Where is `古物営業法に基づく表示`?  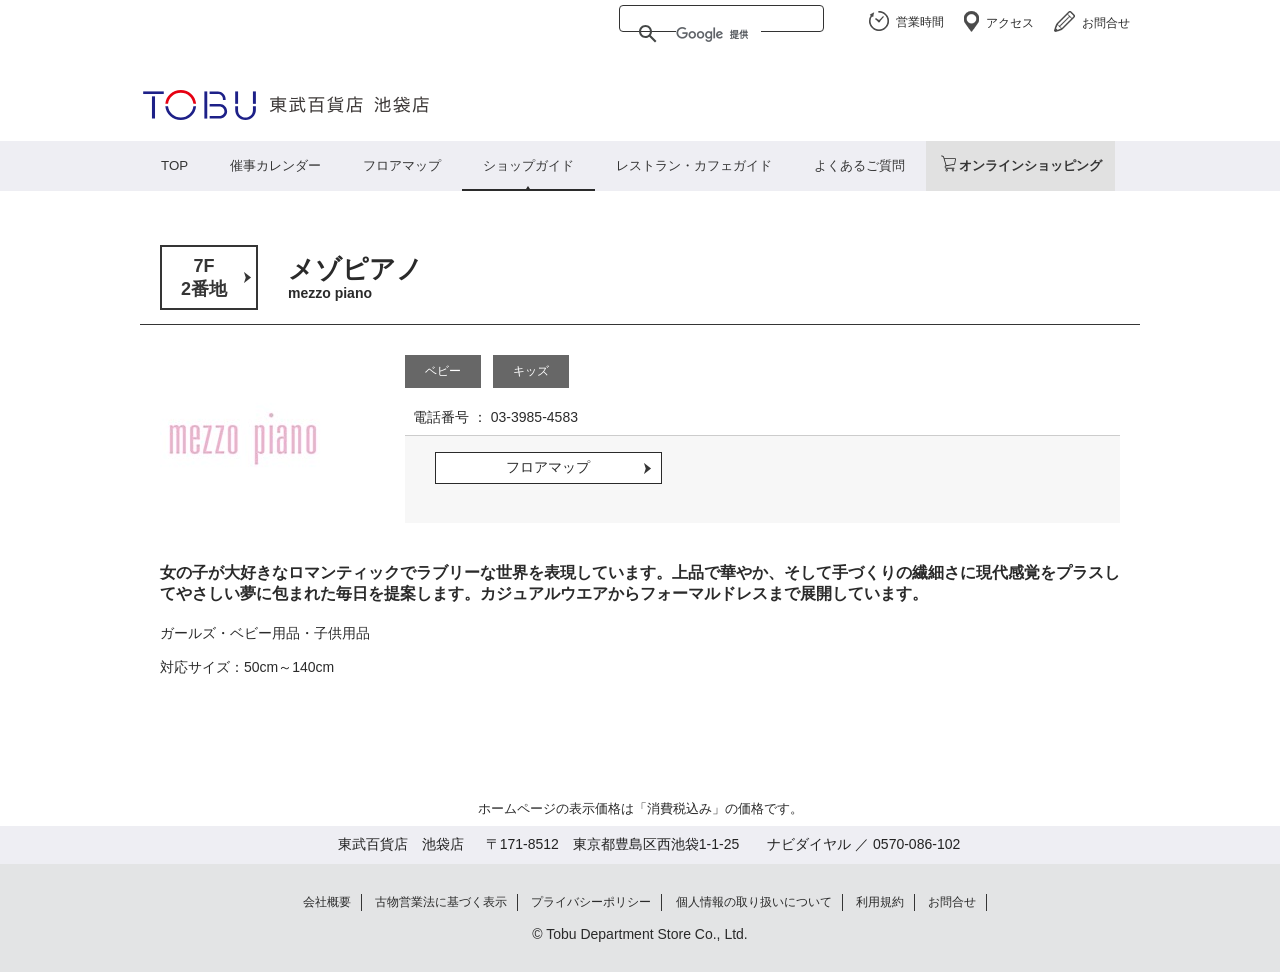
古物営業法に基づく表示 is located at coordinates (441, 902).